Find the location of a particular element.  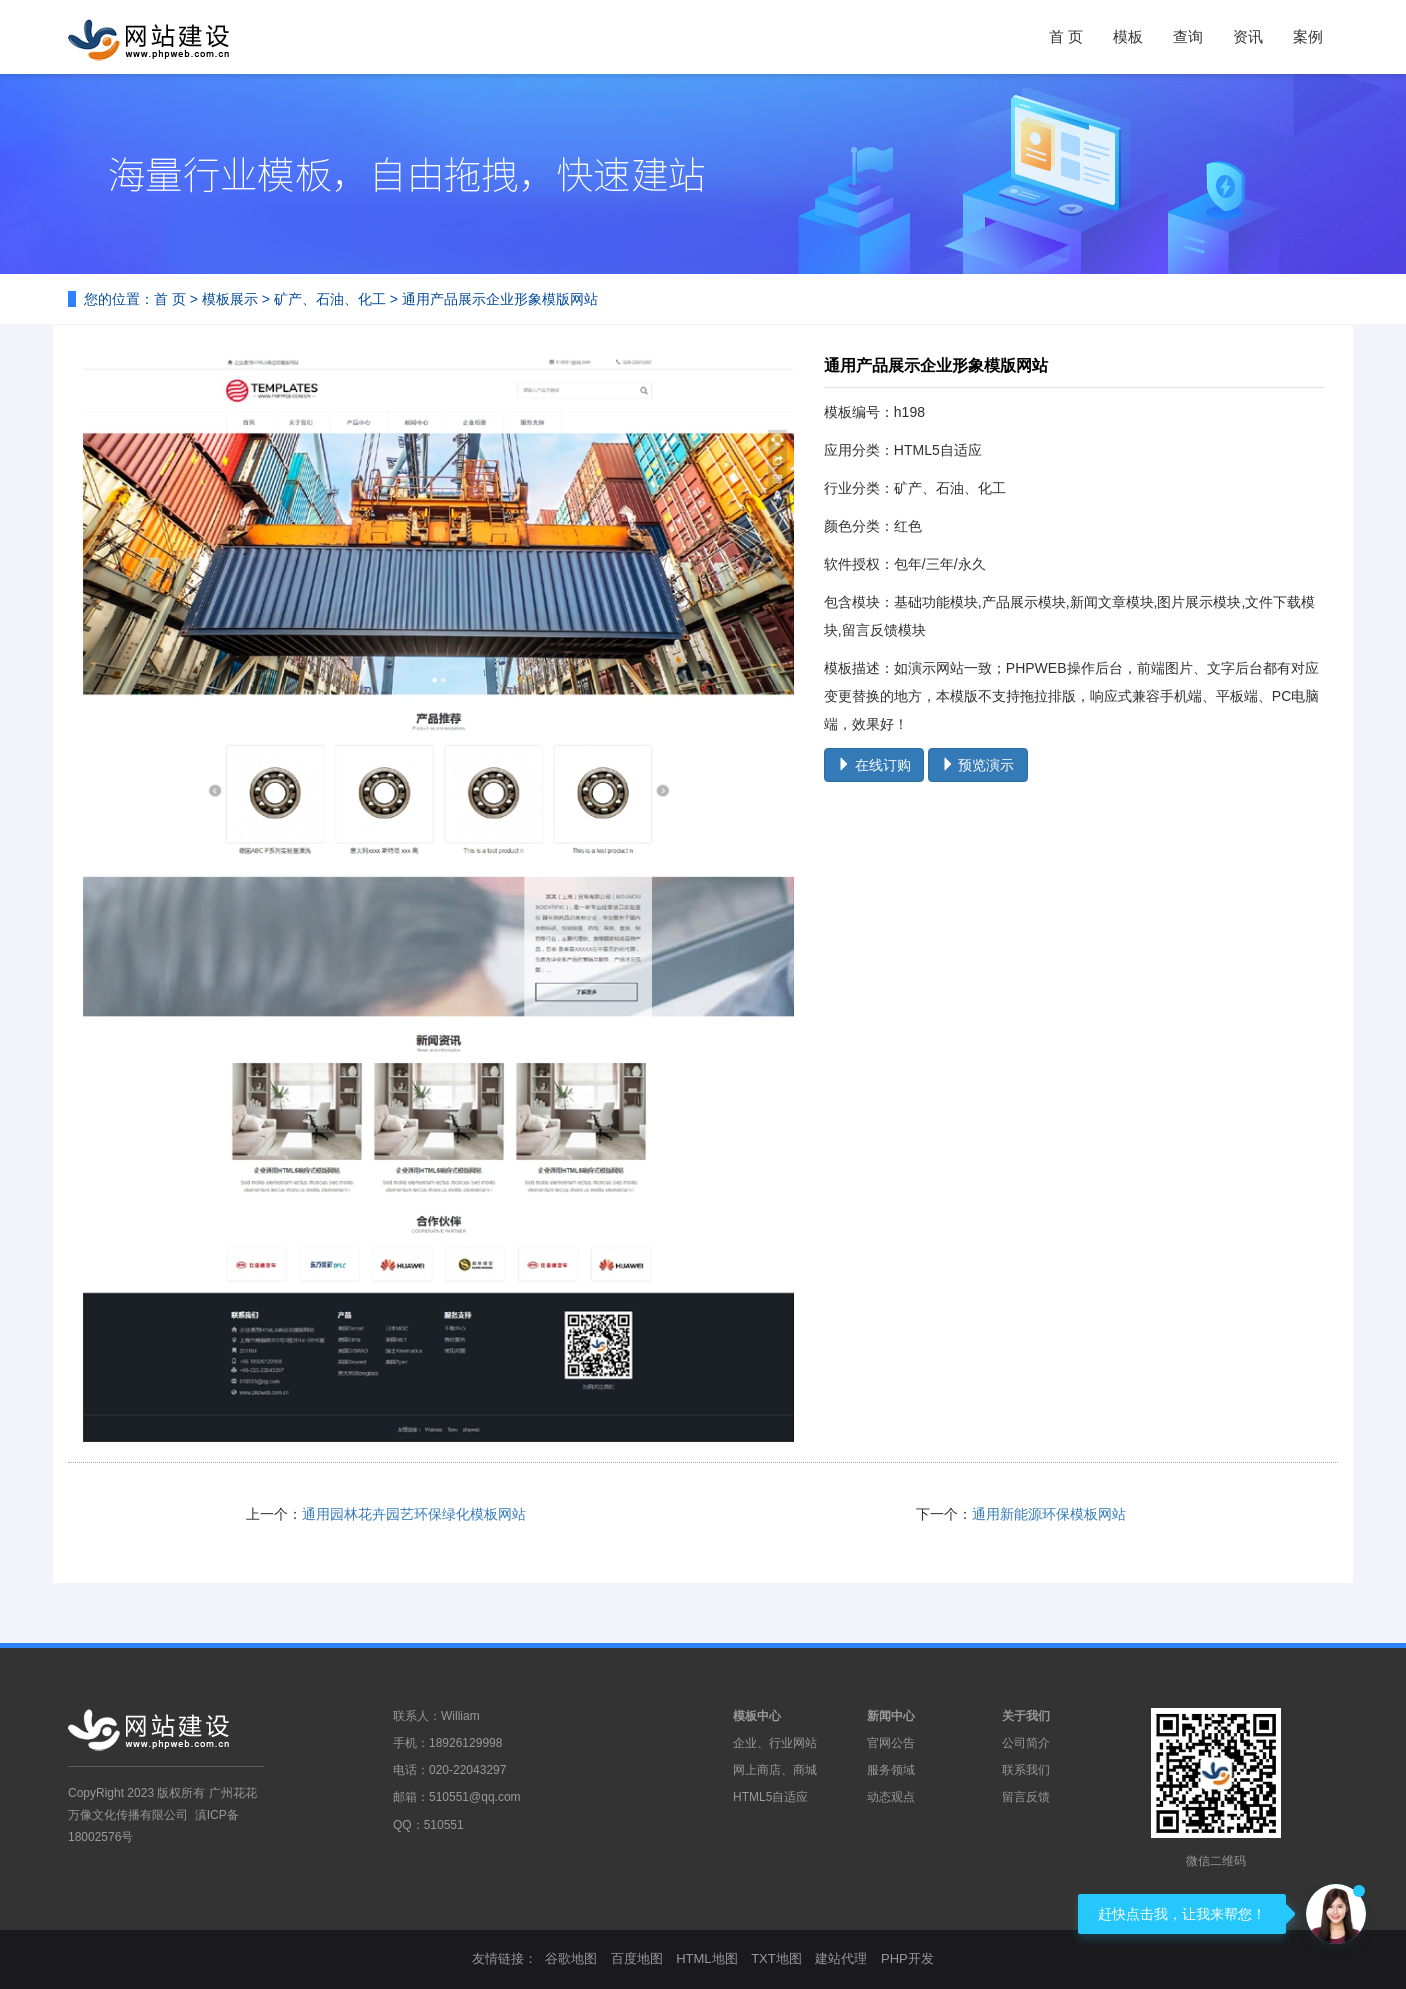

HTML5自适应 is located at coordinates (770, 1797).